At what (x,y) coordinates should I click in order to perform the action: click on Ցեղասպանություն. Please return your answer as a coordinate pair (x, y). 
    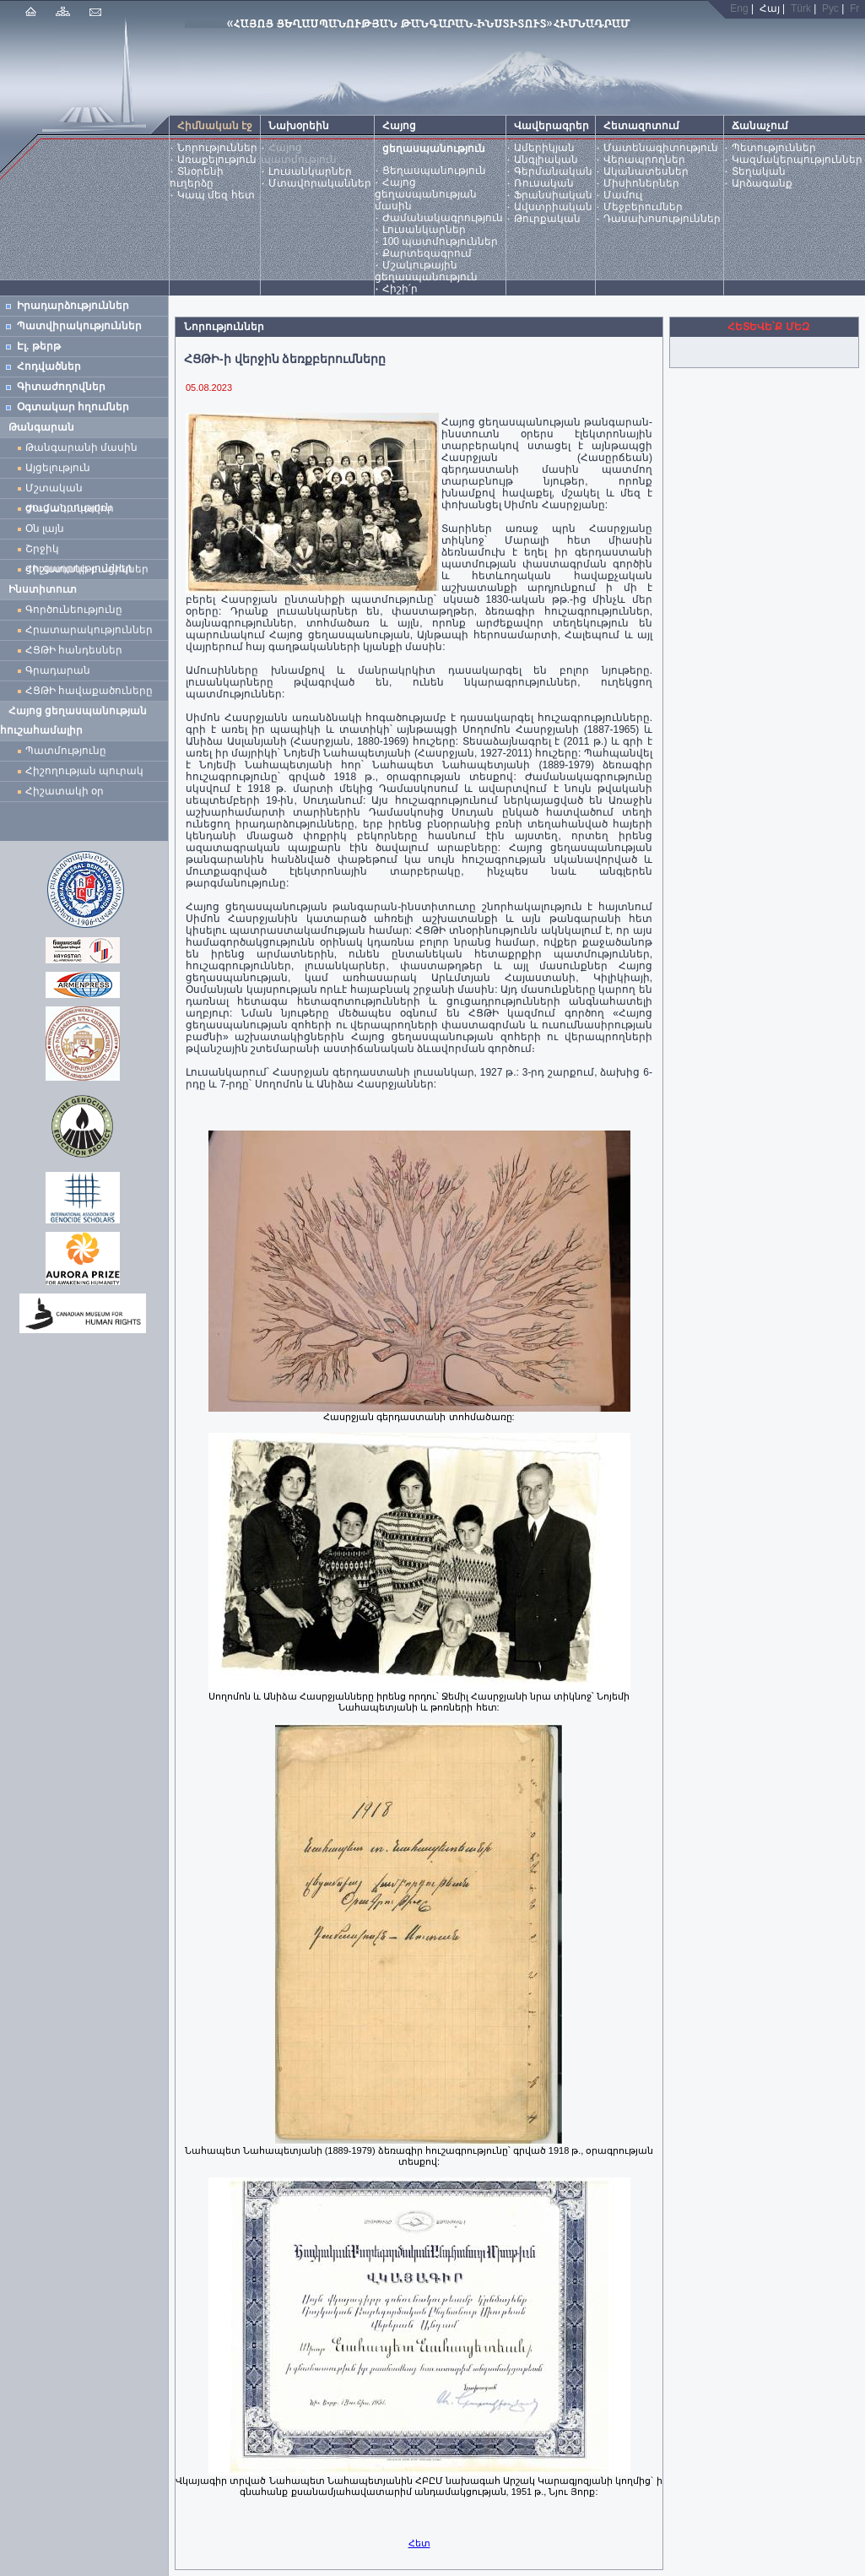
    Looking at the image, I should click on (434, 170).